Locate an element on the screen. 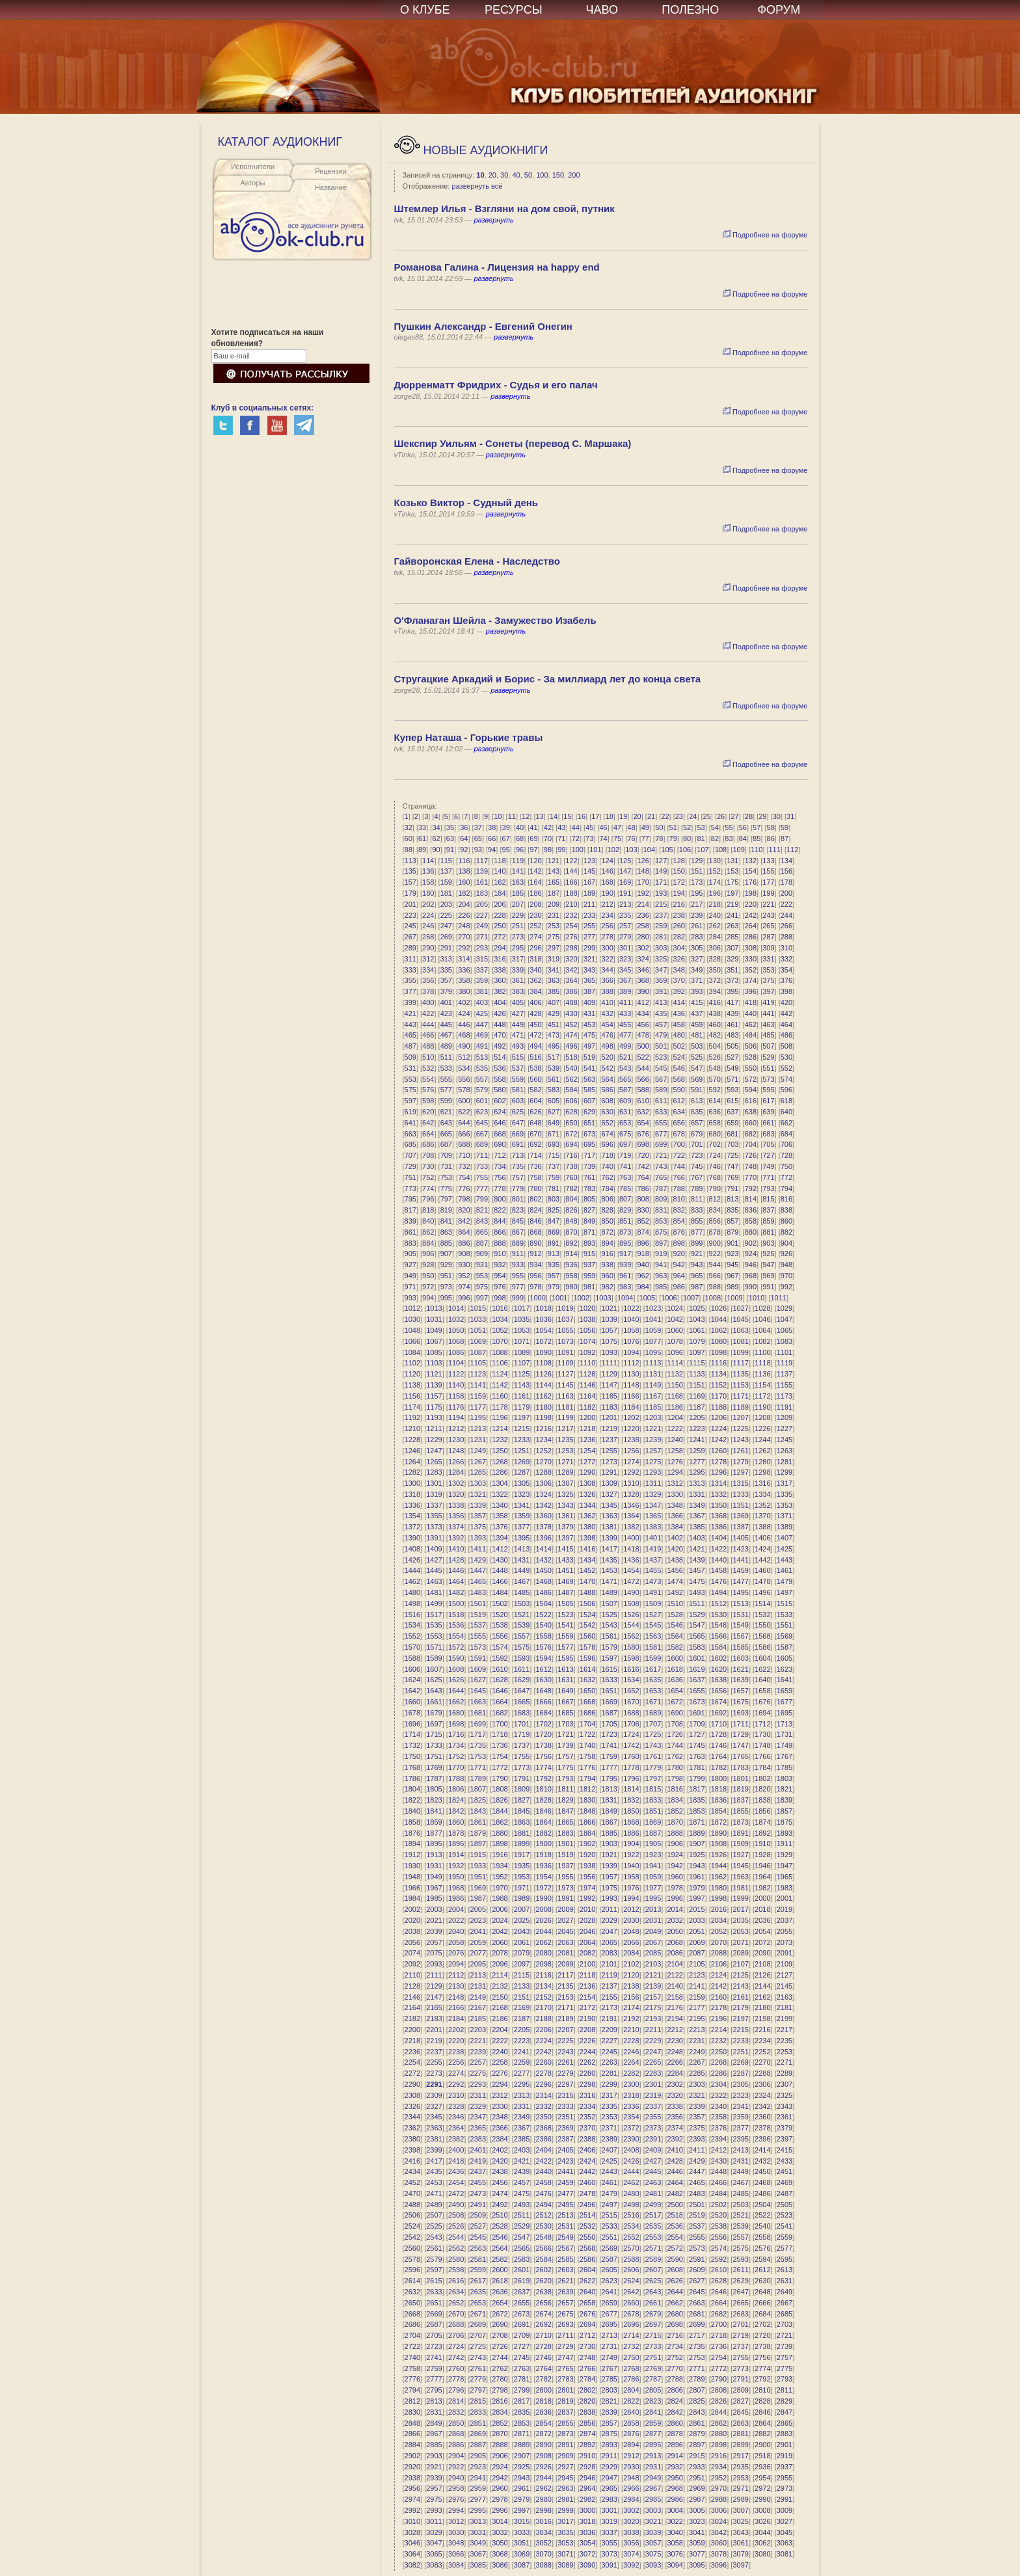  1020 is located at coordinates (587, 1308).